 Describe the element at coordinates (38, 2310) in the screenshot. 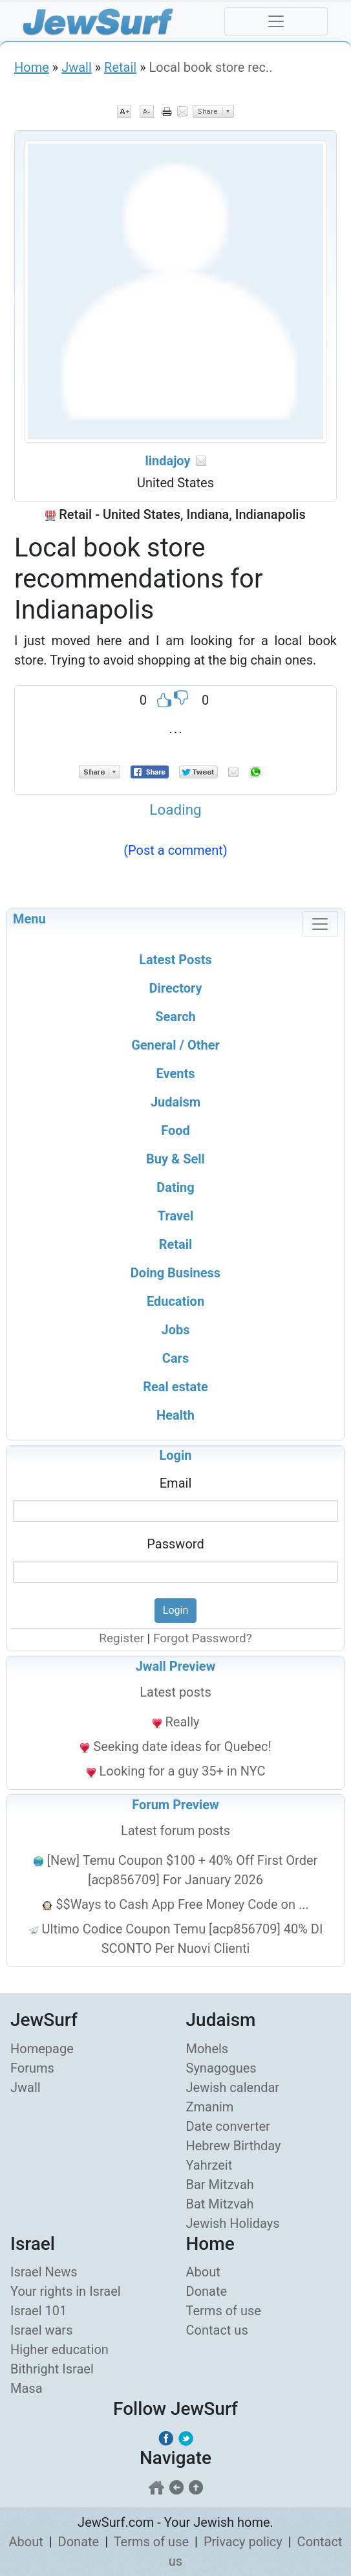

I see `Israel 101` at that location.